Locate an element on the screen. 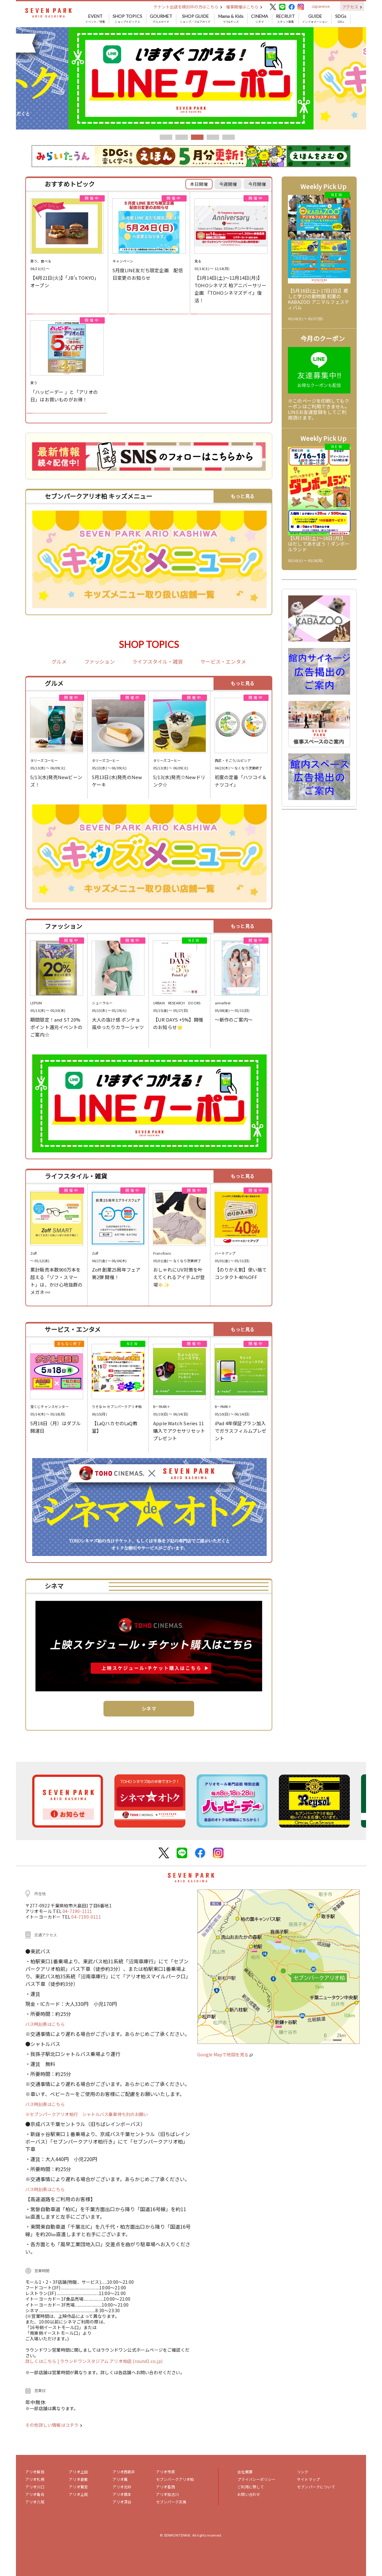  アリオ上尾 is located at coordinates (78, 2494).